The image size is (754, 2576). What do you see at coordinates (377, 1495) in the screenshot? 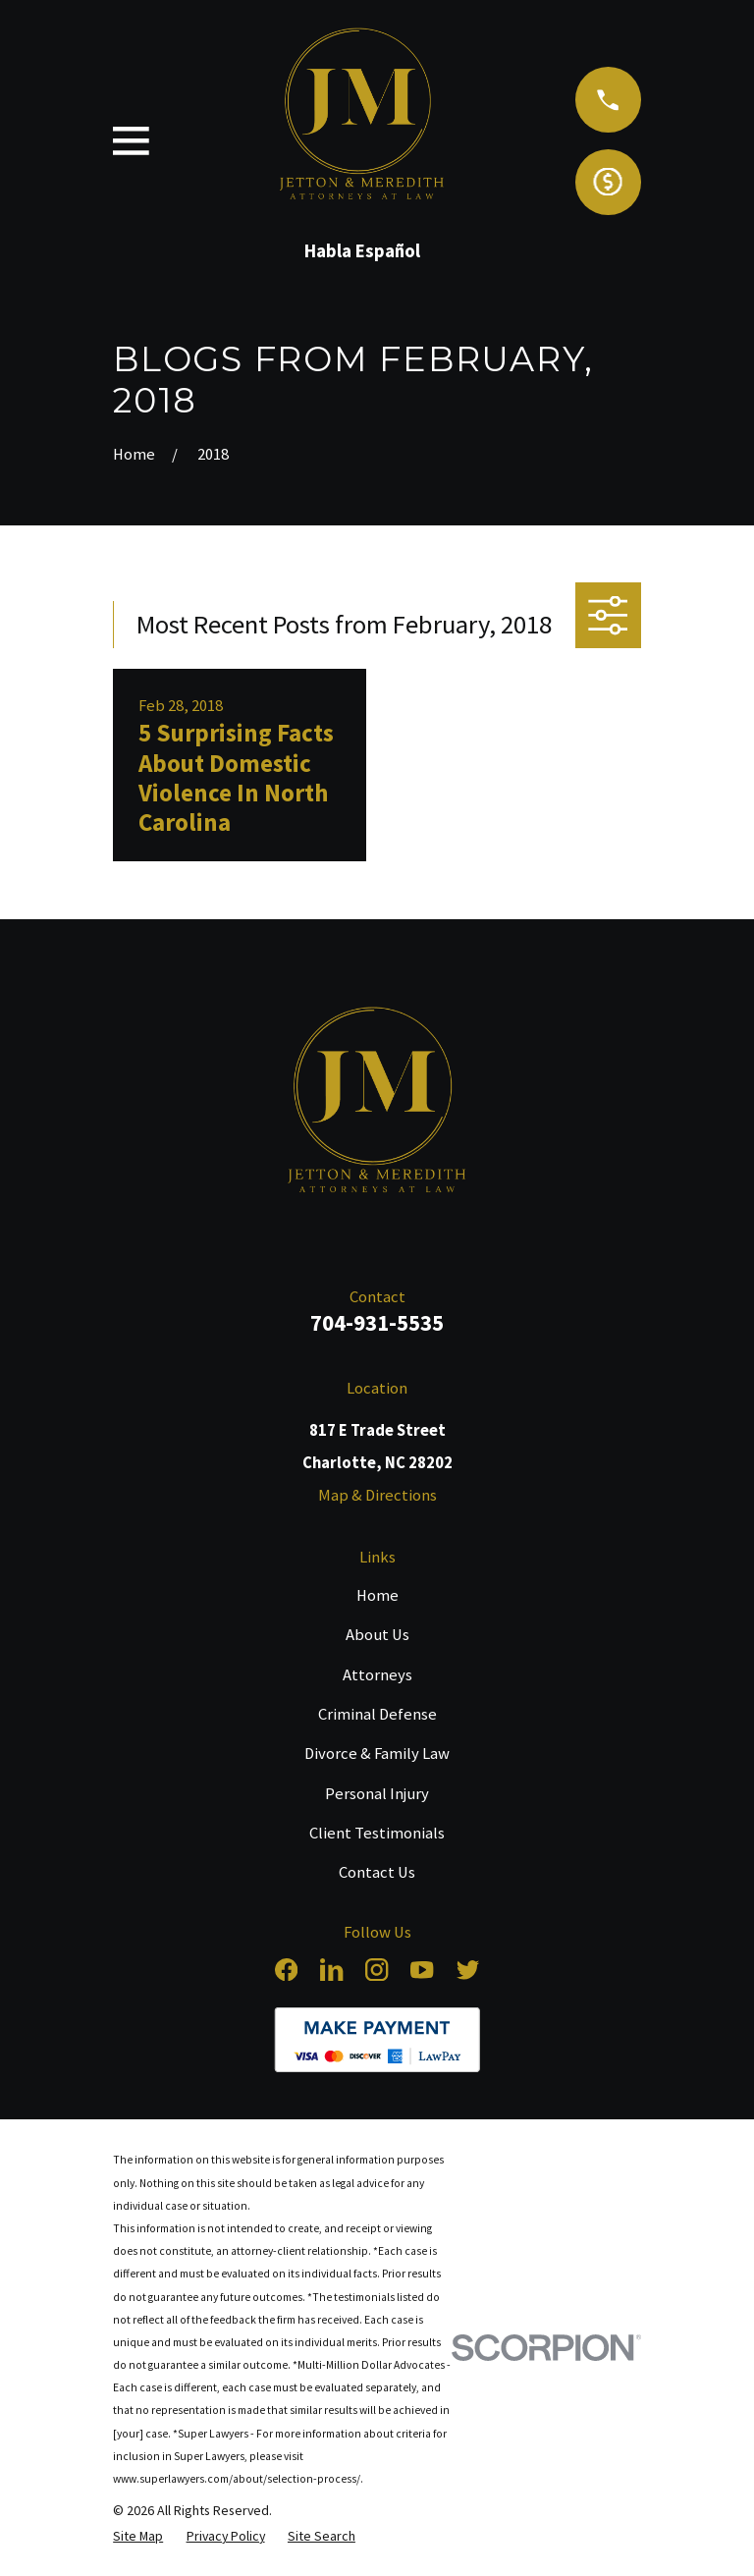
I see `Map & Directions` at bounding box center [377, 1495].